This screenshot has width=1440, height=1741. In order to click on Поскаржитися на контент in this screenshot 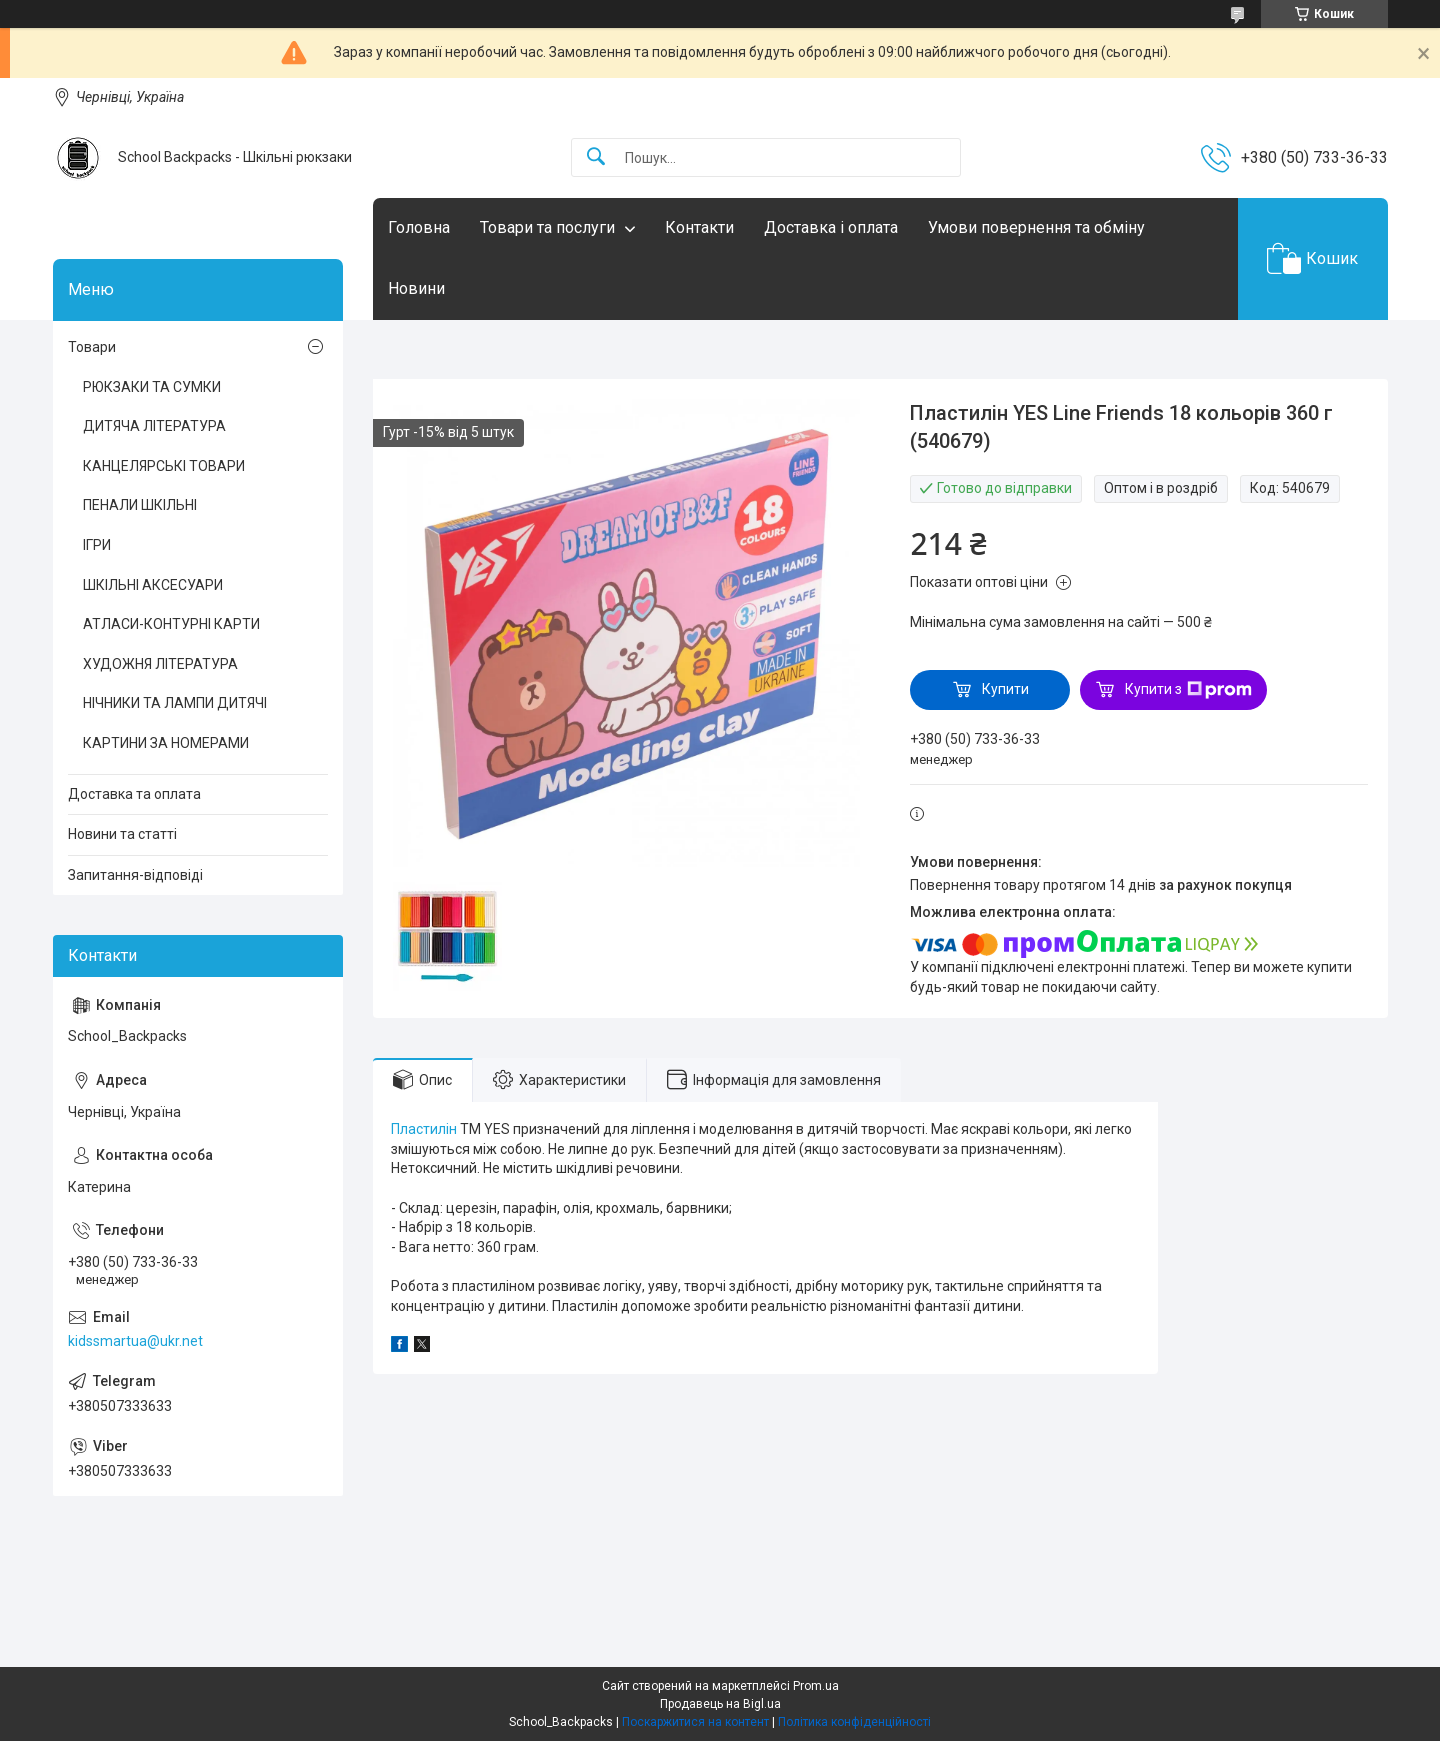, I will do `click(695, 1722)`.